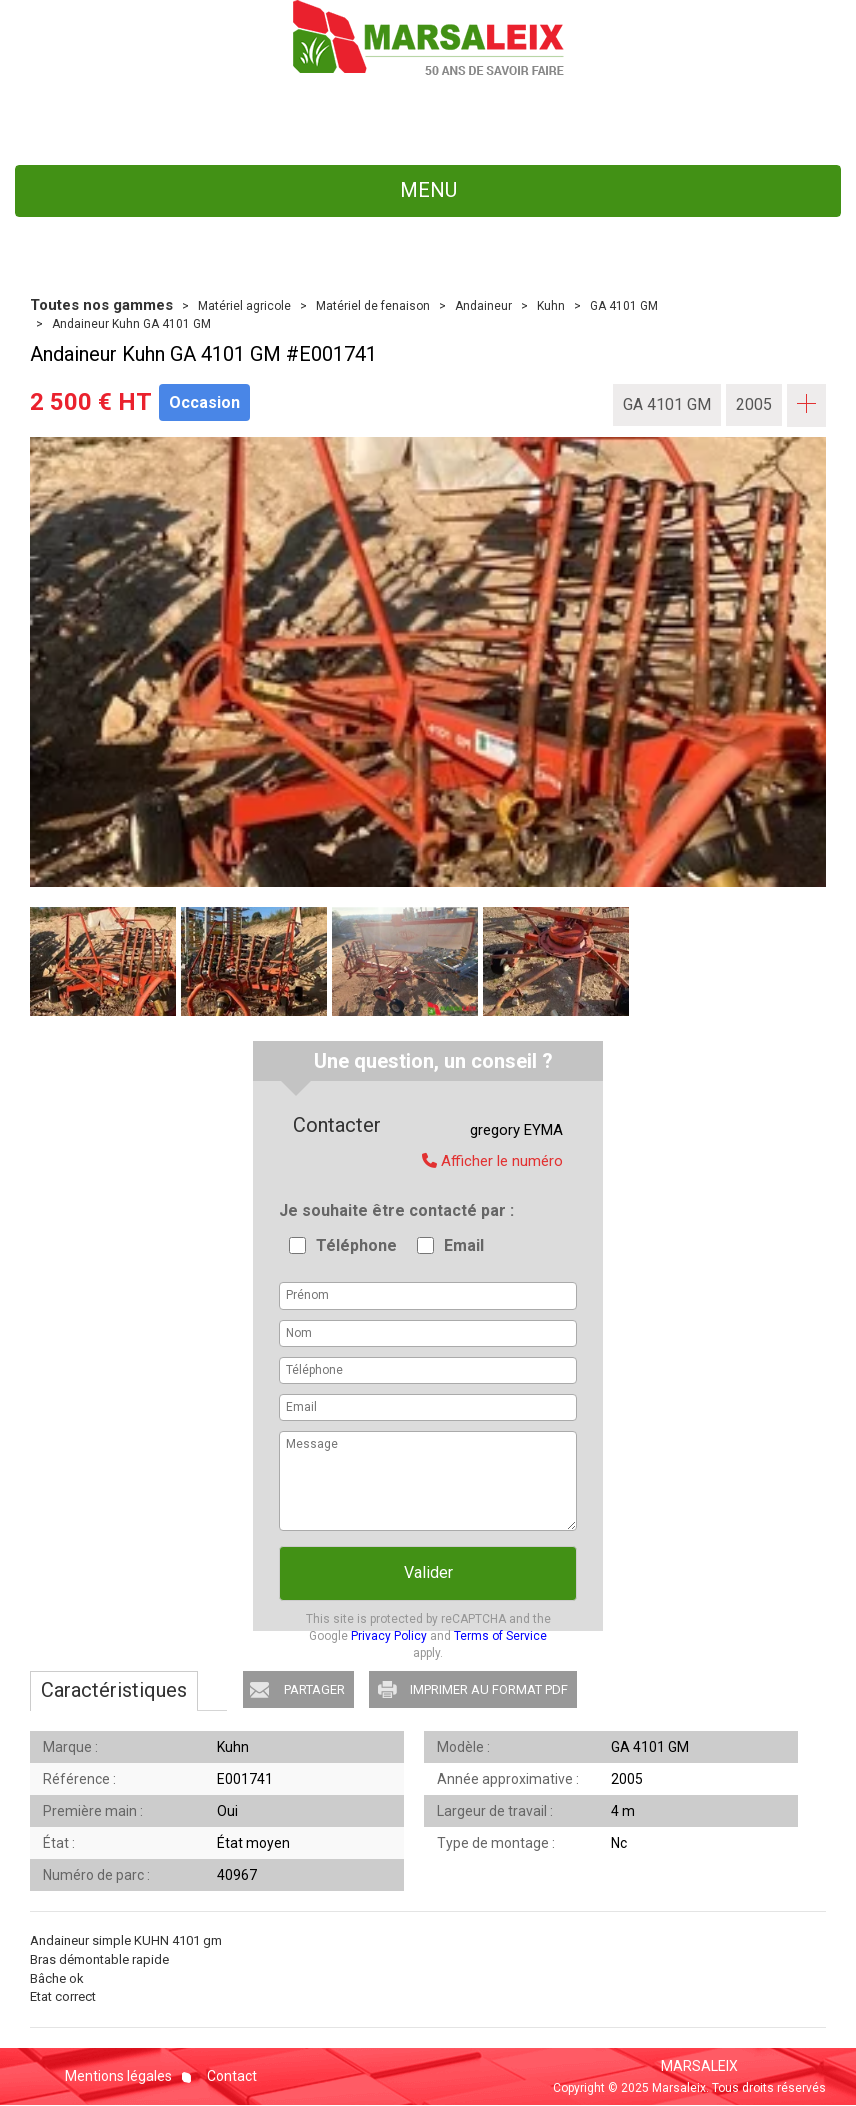 The image size is (856, 2106). What do you see at coordinates (699, 2066) in the screenshot?
I see `MARSALEIX` at bounding box center [699, 2066].